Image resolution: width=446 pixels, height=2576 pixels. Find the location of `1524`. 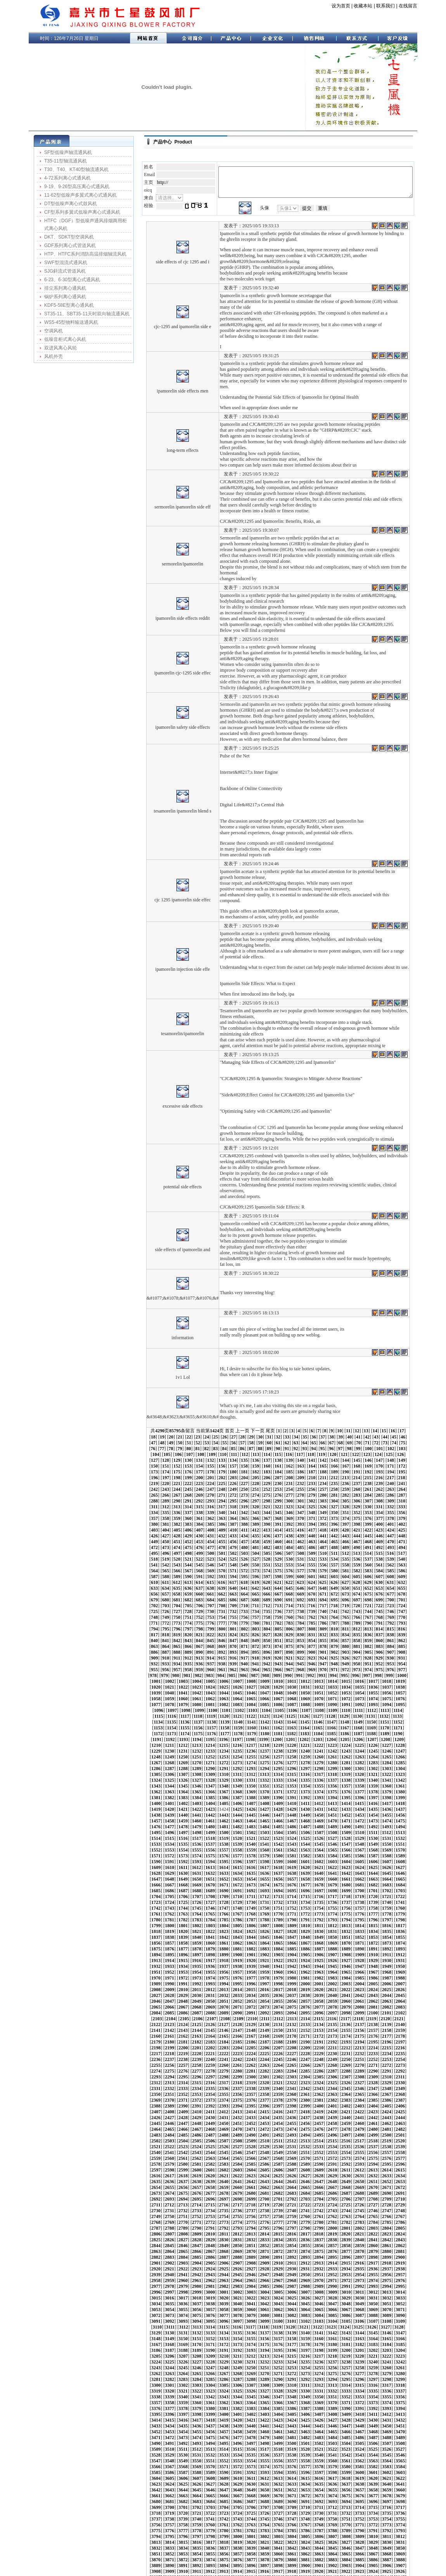

1524 is located at coordinates (264, 1768).